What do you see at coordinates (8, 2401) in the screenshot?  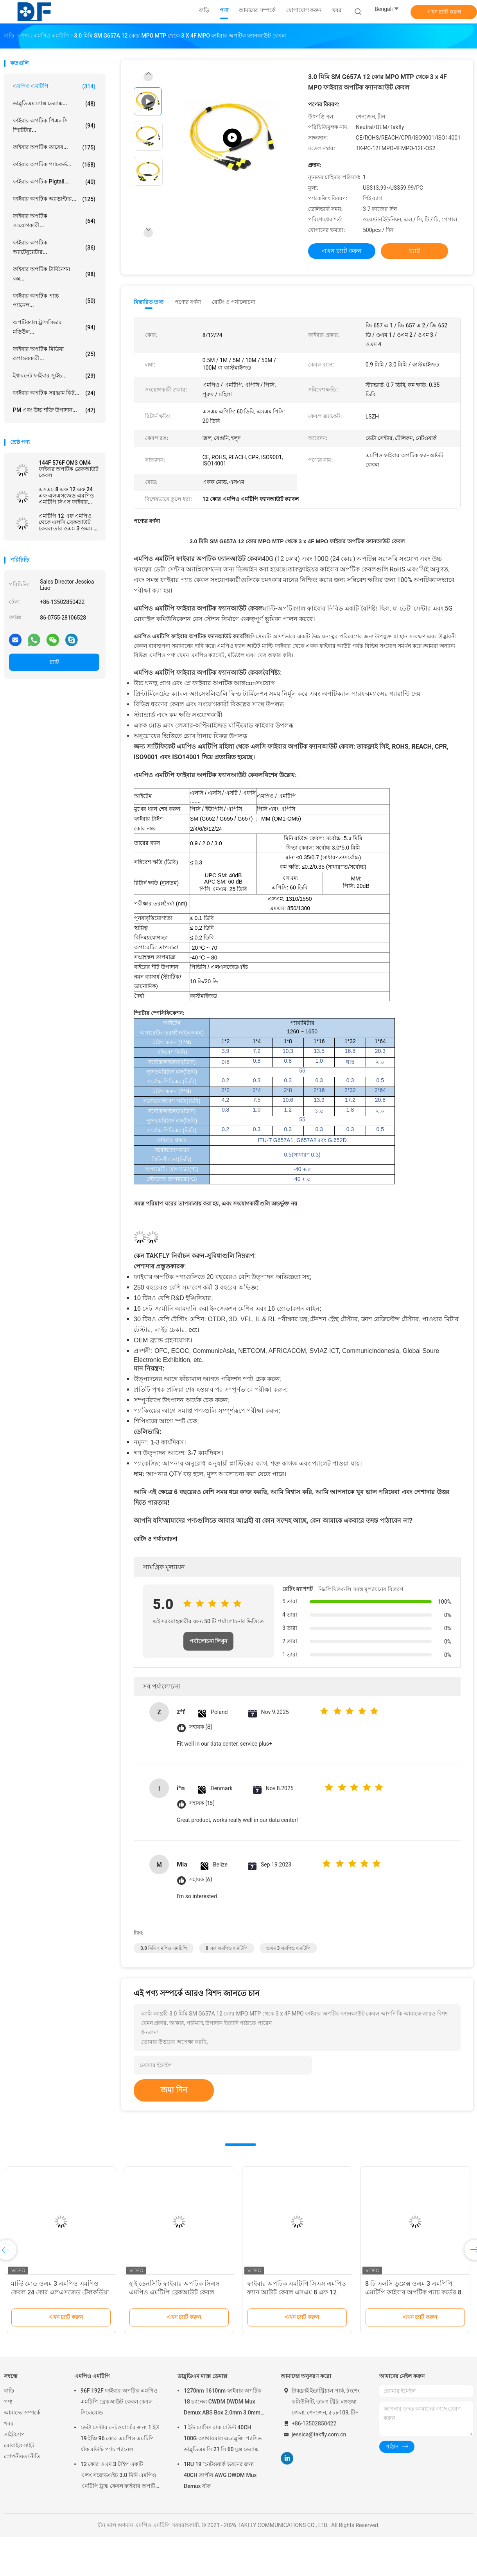 I see `পণ্য` at bounding box center [8, 2401].